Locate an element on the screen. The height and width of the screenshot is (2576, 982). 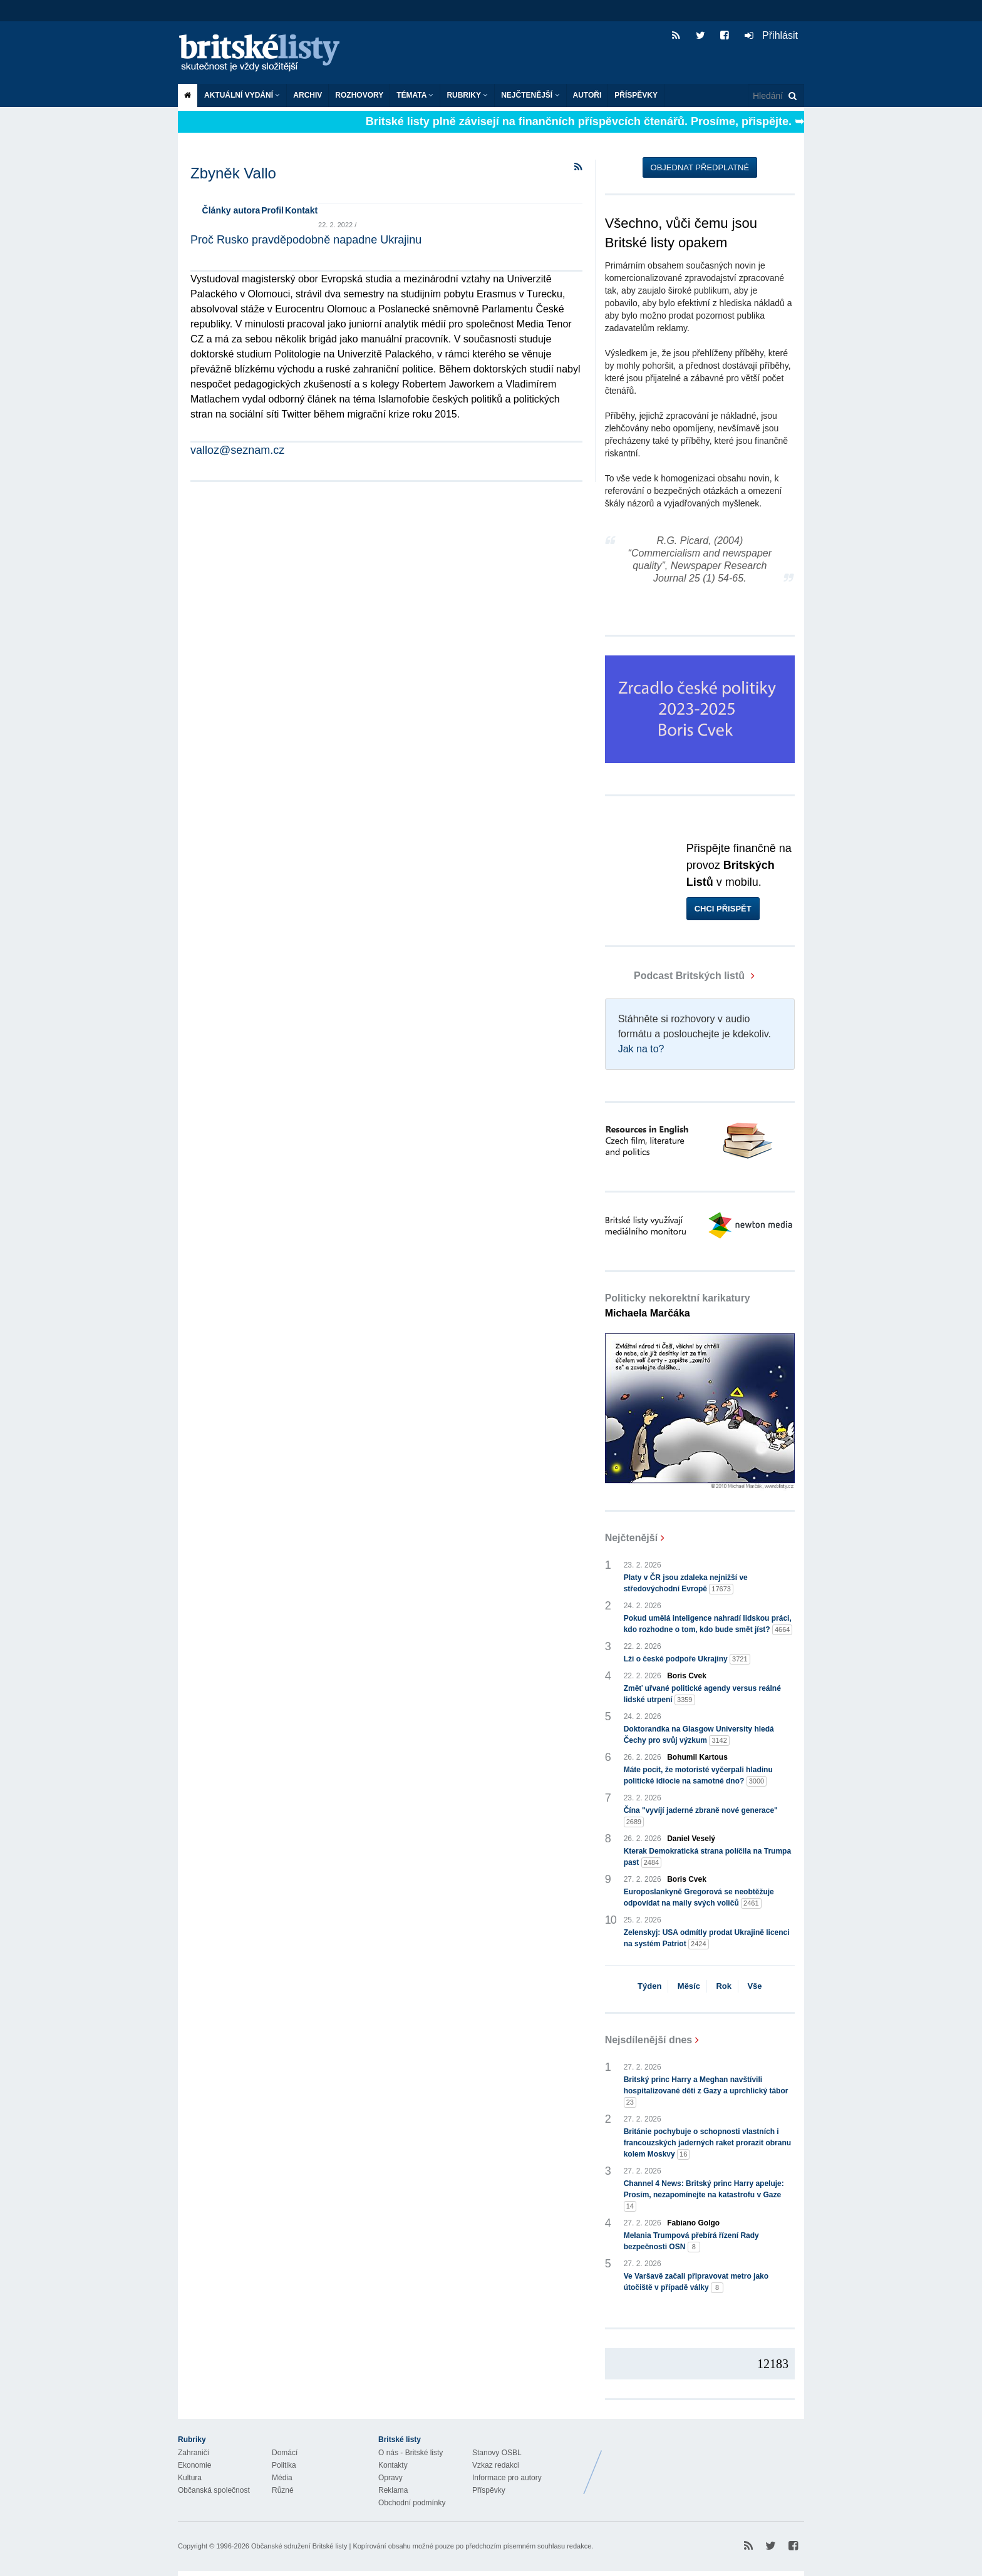
Změť uřvané politické agendy versus reálné lidské utrpení is located at coordinates (702, 1694).